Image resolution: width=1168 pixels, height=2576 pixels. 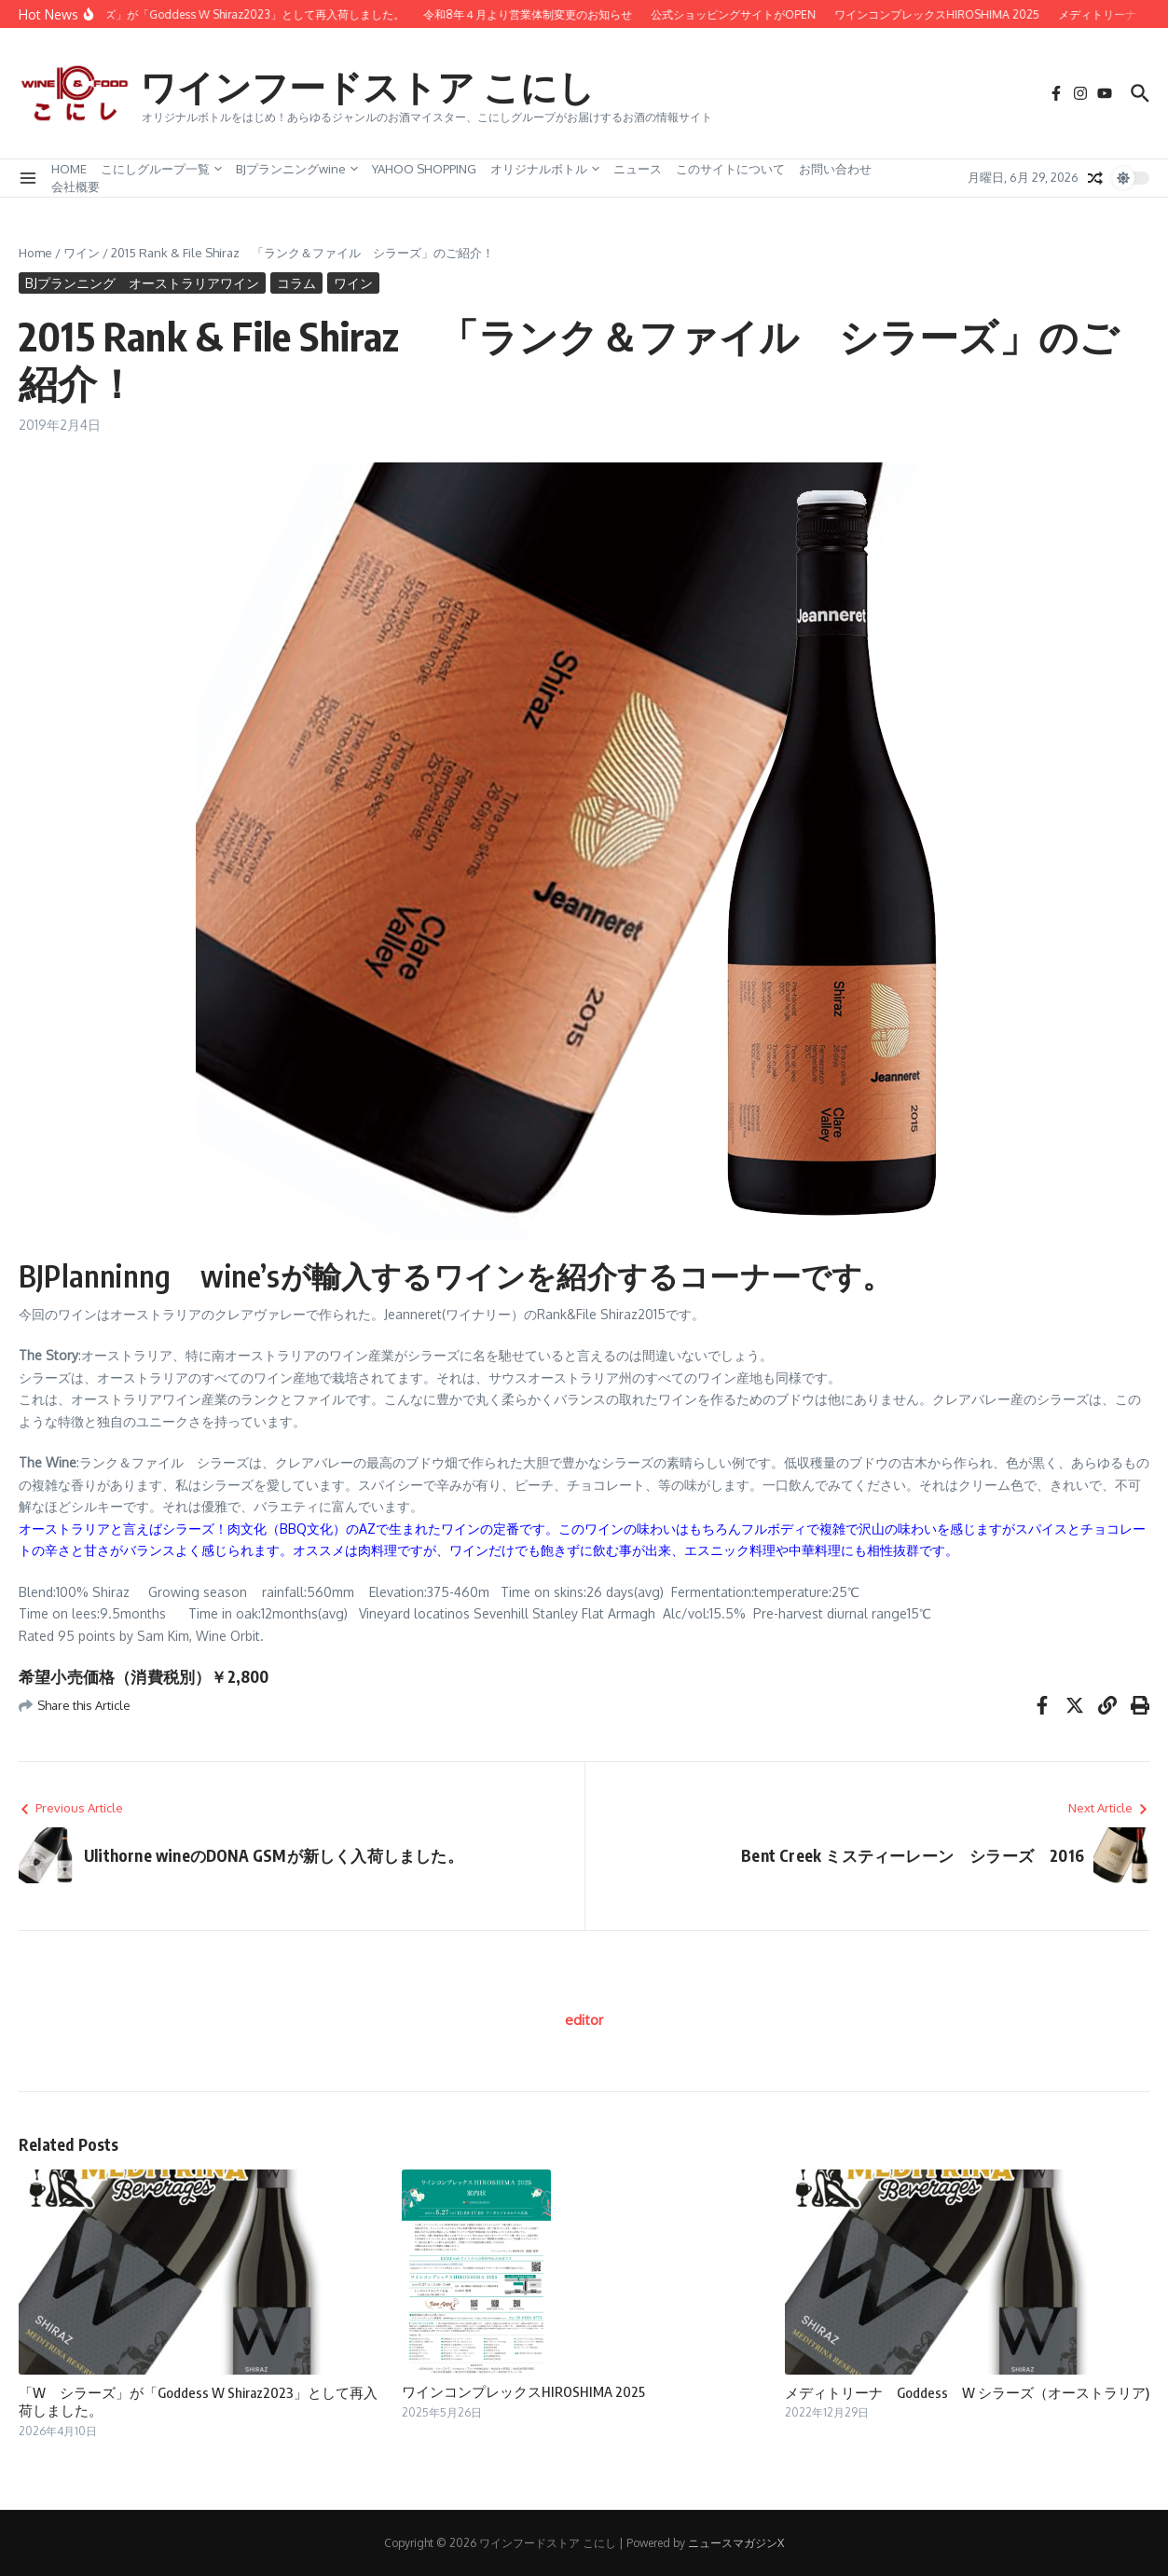 I want to click on ワイン, so click(x=81, y=252).